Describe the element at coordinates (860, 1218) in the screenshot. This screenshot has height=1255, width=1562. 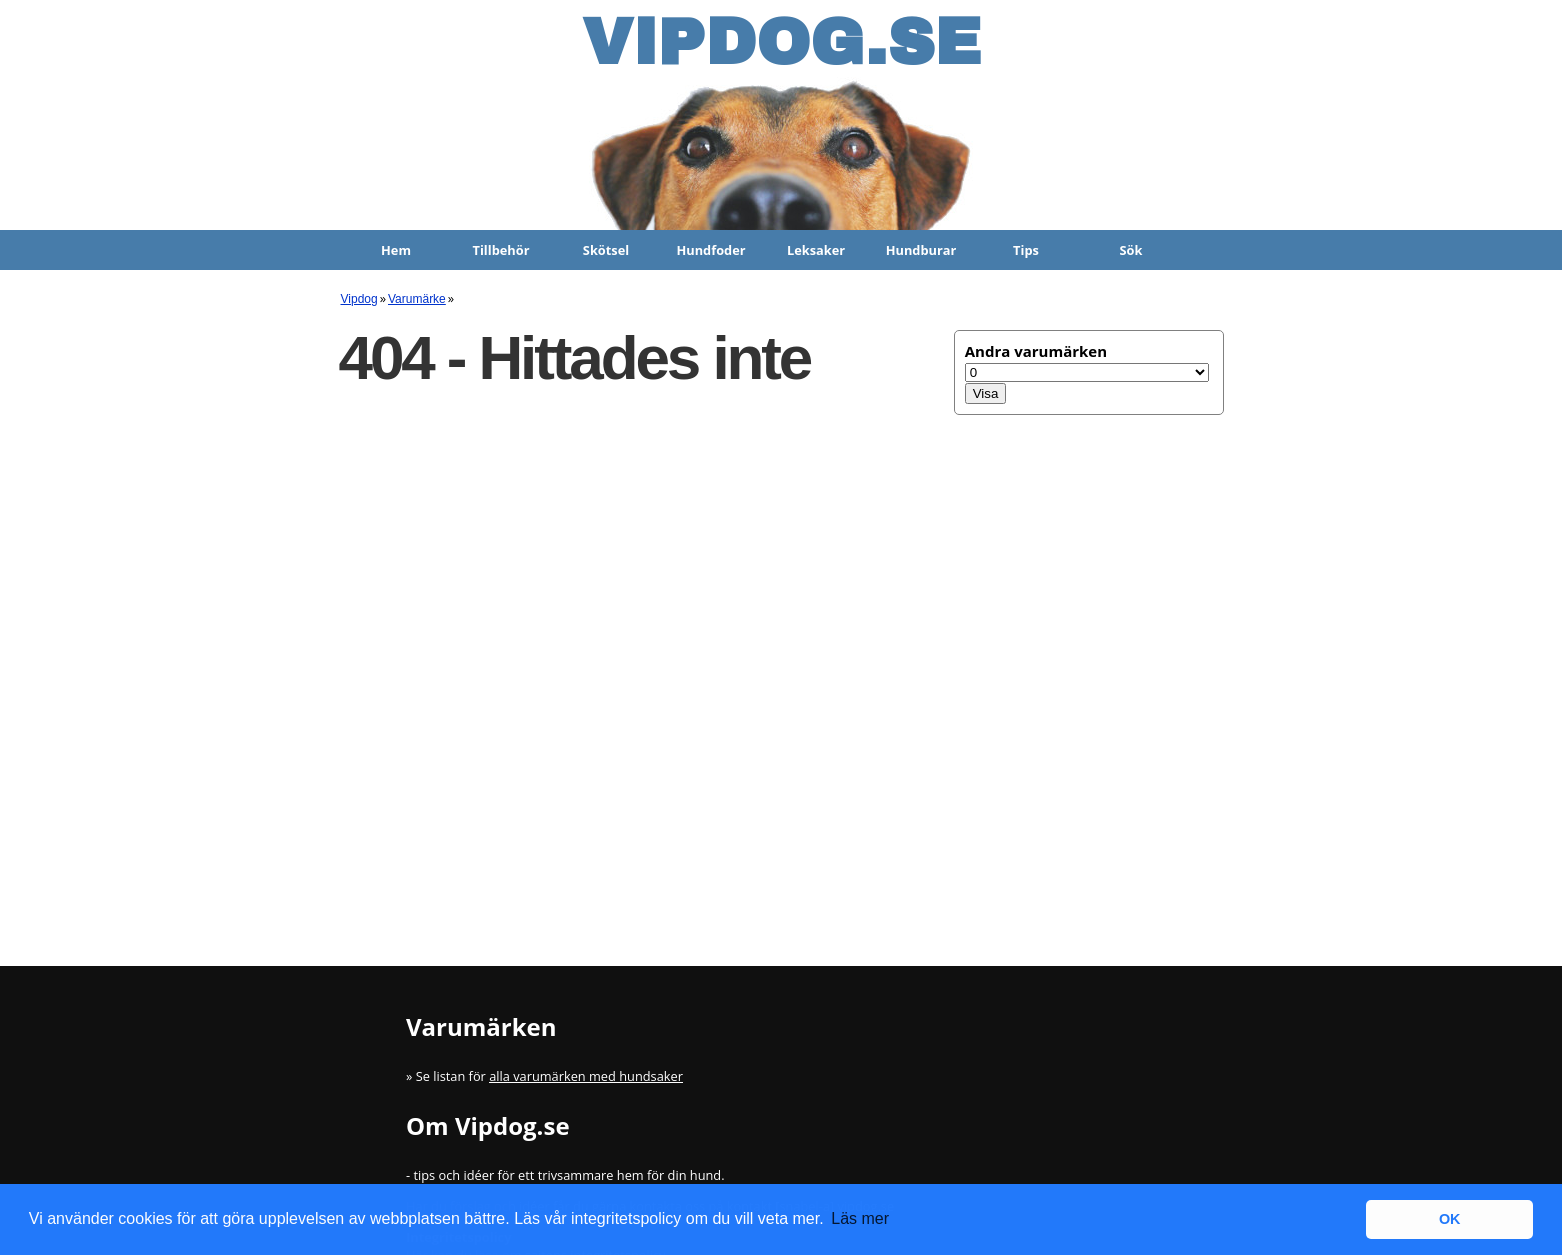
I see `Läs mer [button]` at that location.